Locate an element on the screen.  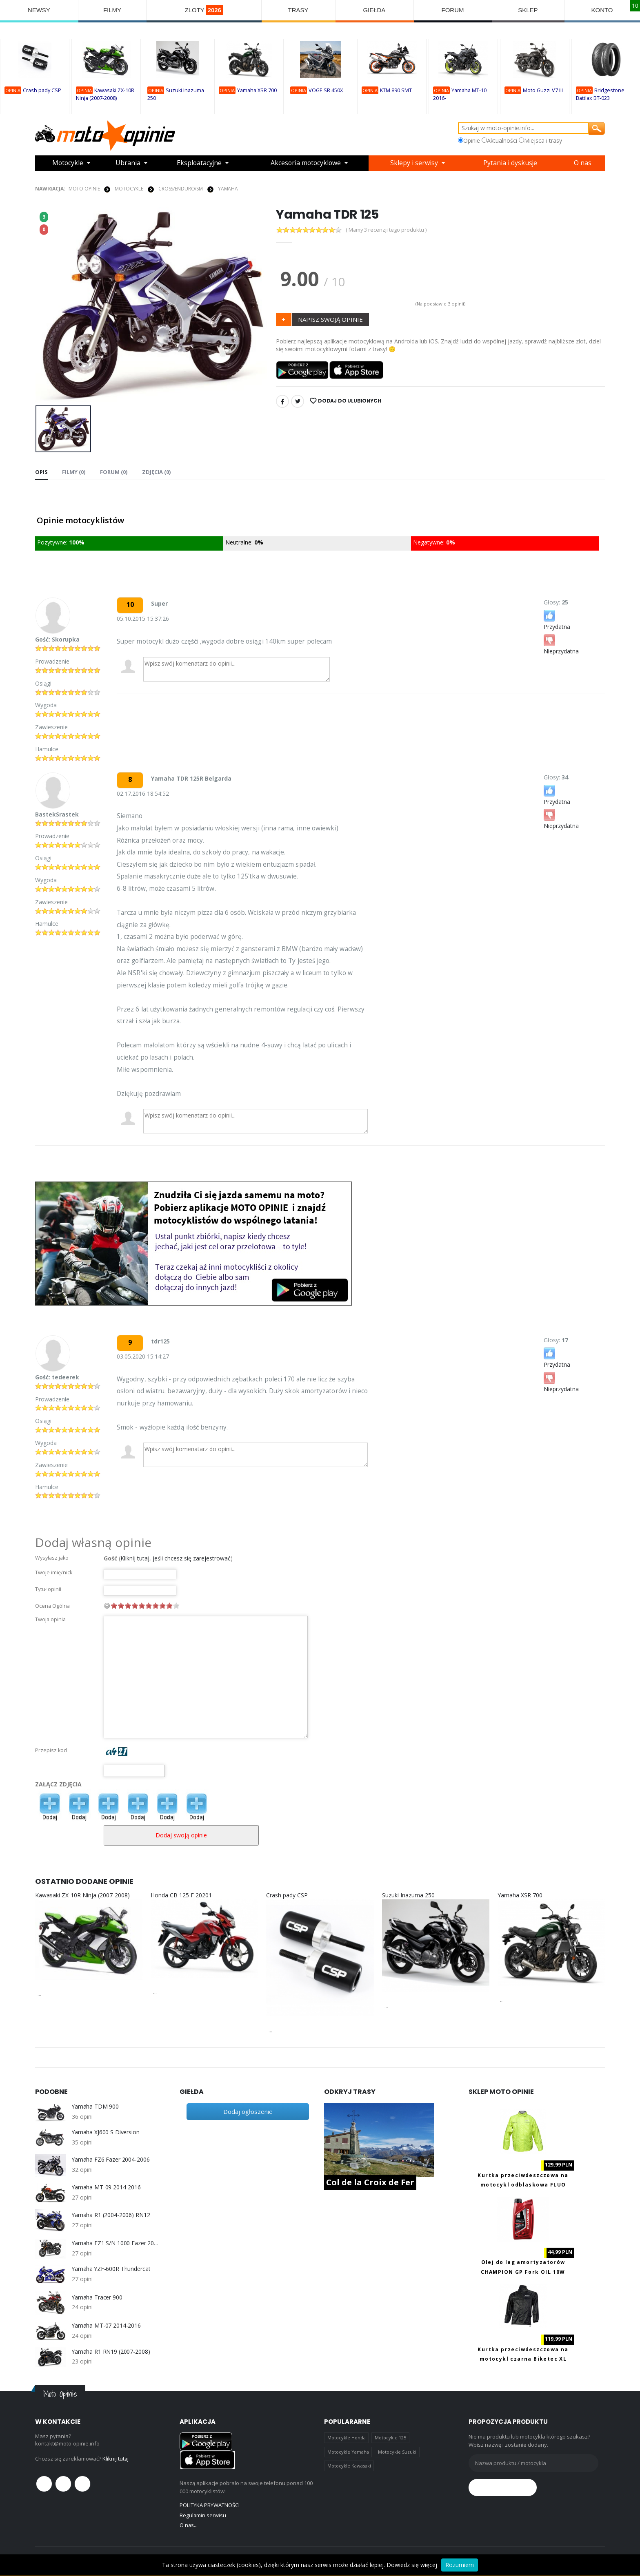
Rozumiem is located at coordinates (459, 2565).